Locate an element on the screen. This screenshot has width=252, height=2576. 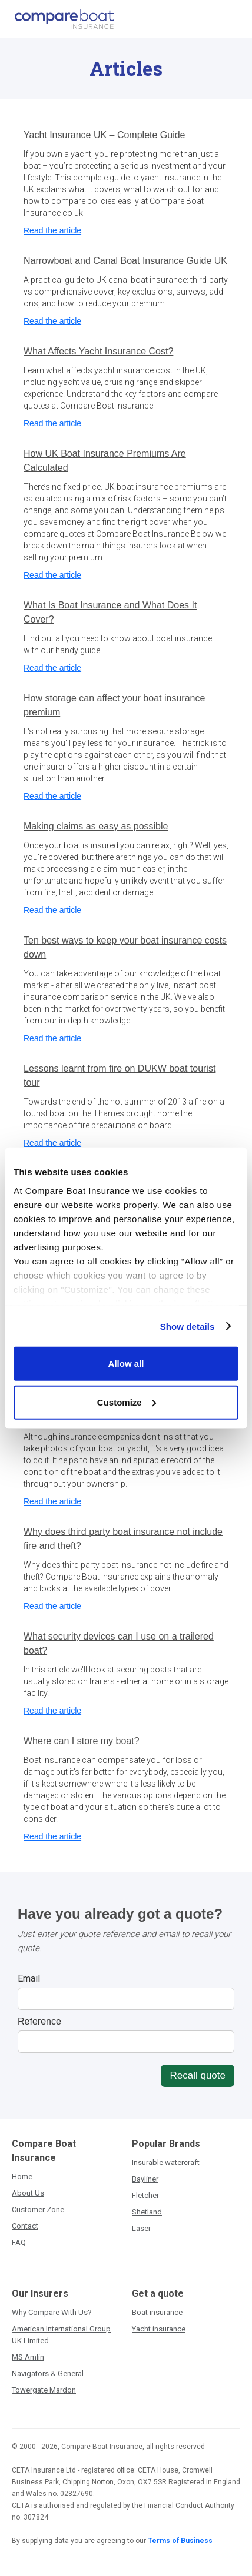
[home] is located at coordinates (61, 19).